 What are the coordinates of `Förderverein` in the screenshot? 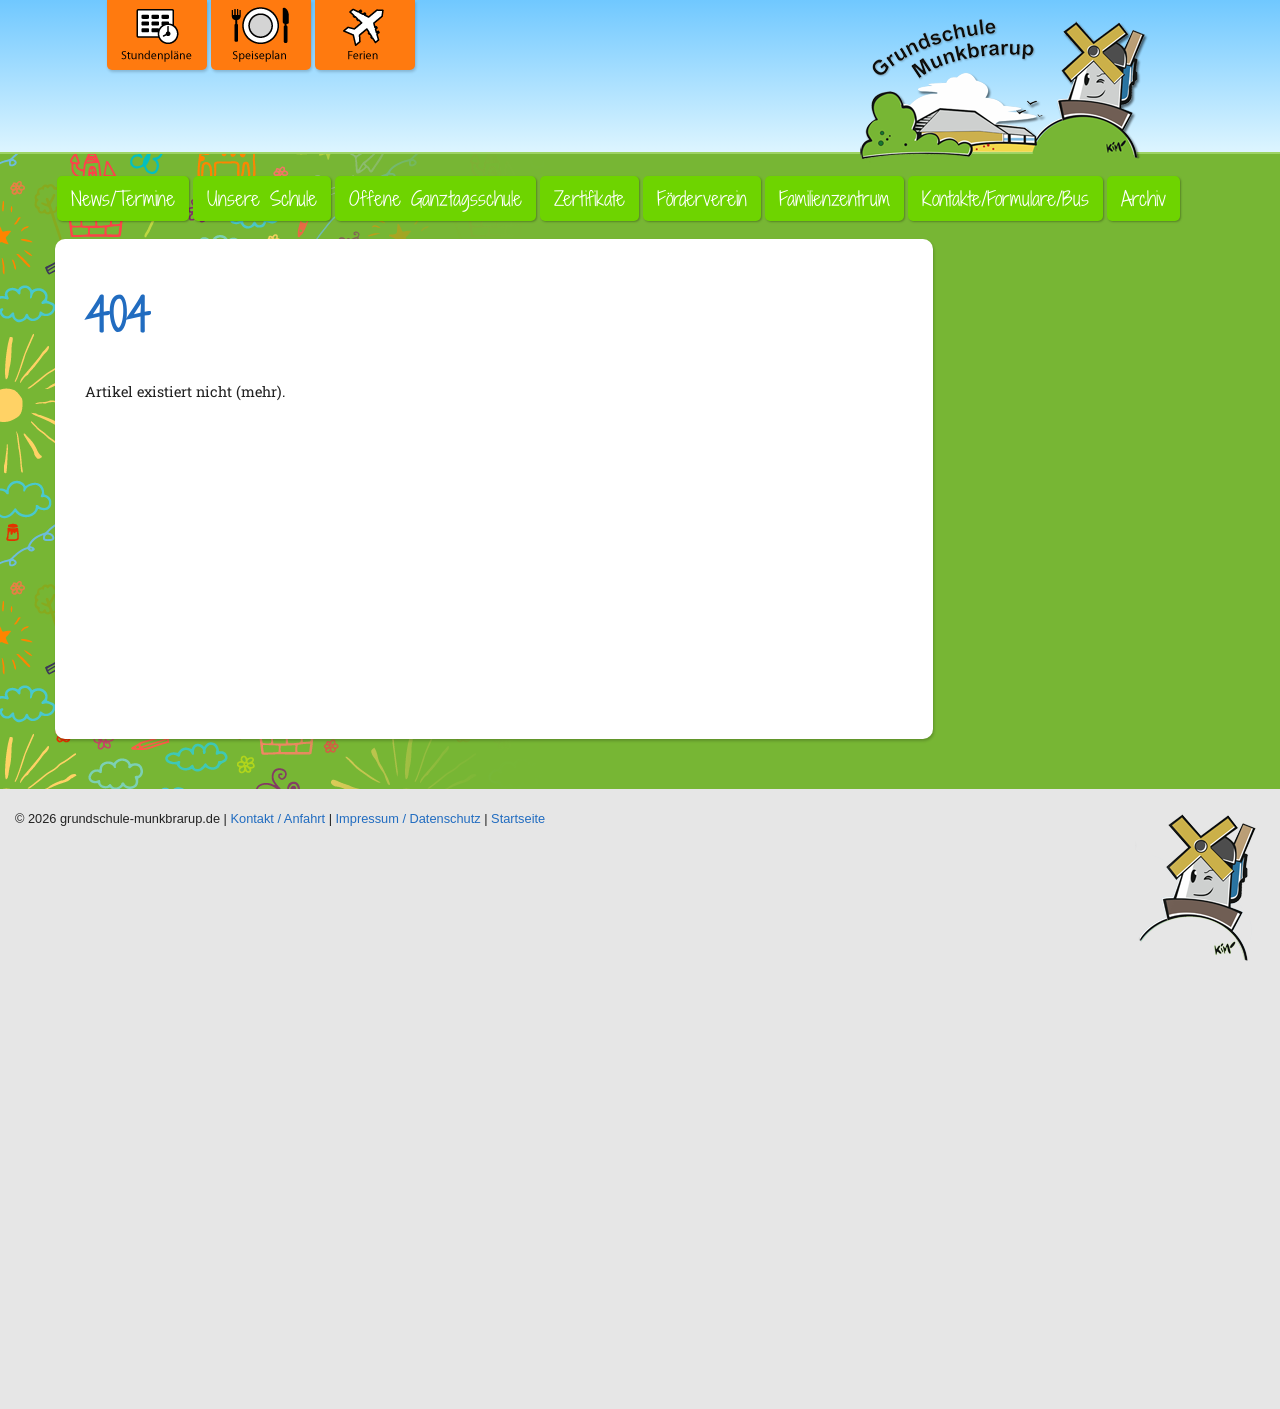 It's located at (702, 198).